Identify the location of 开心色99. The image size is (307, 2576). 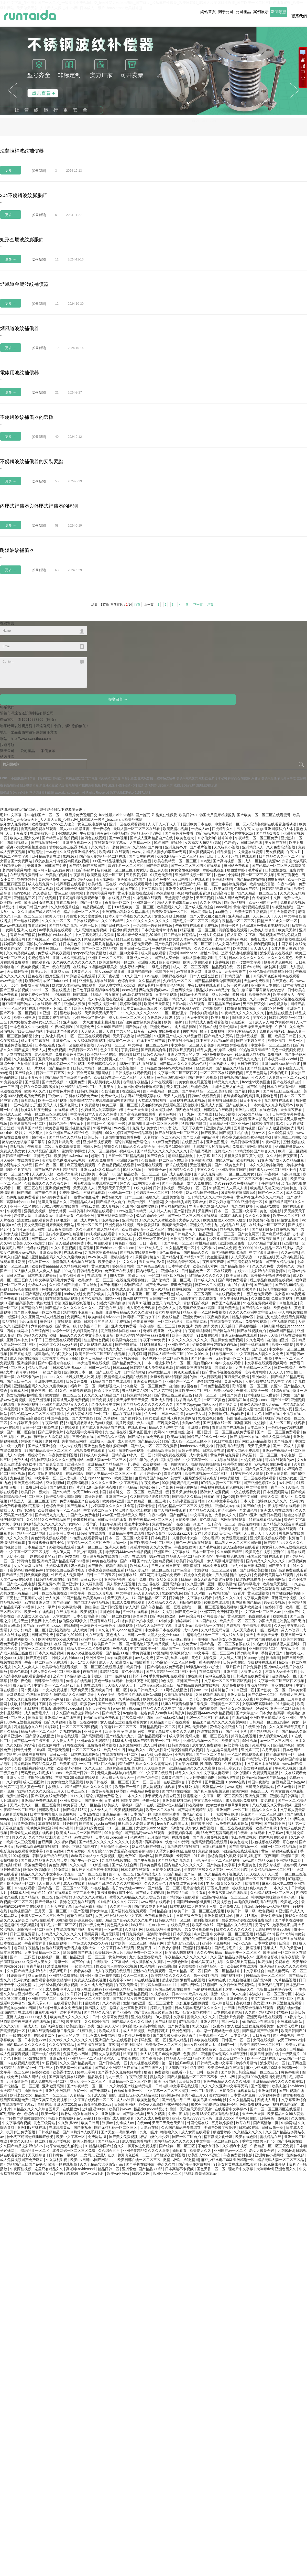
(289, 1845).